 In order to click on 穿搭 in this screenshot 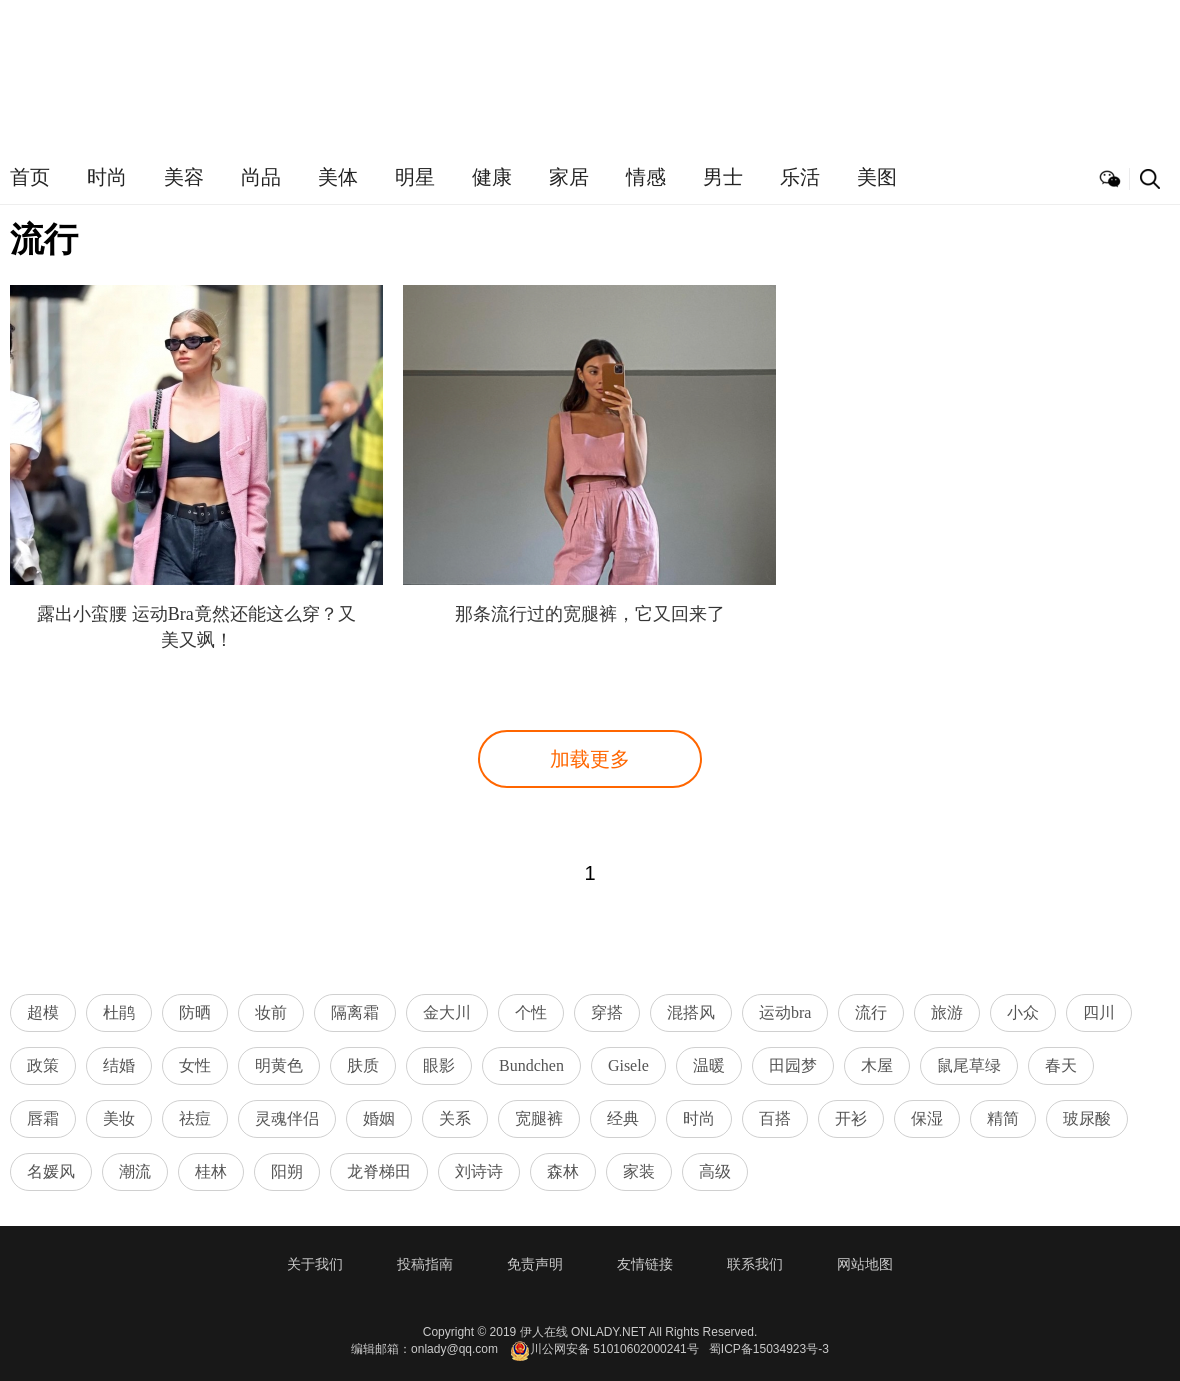, I will do `click(607, 1012)`.